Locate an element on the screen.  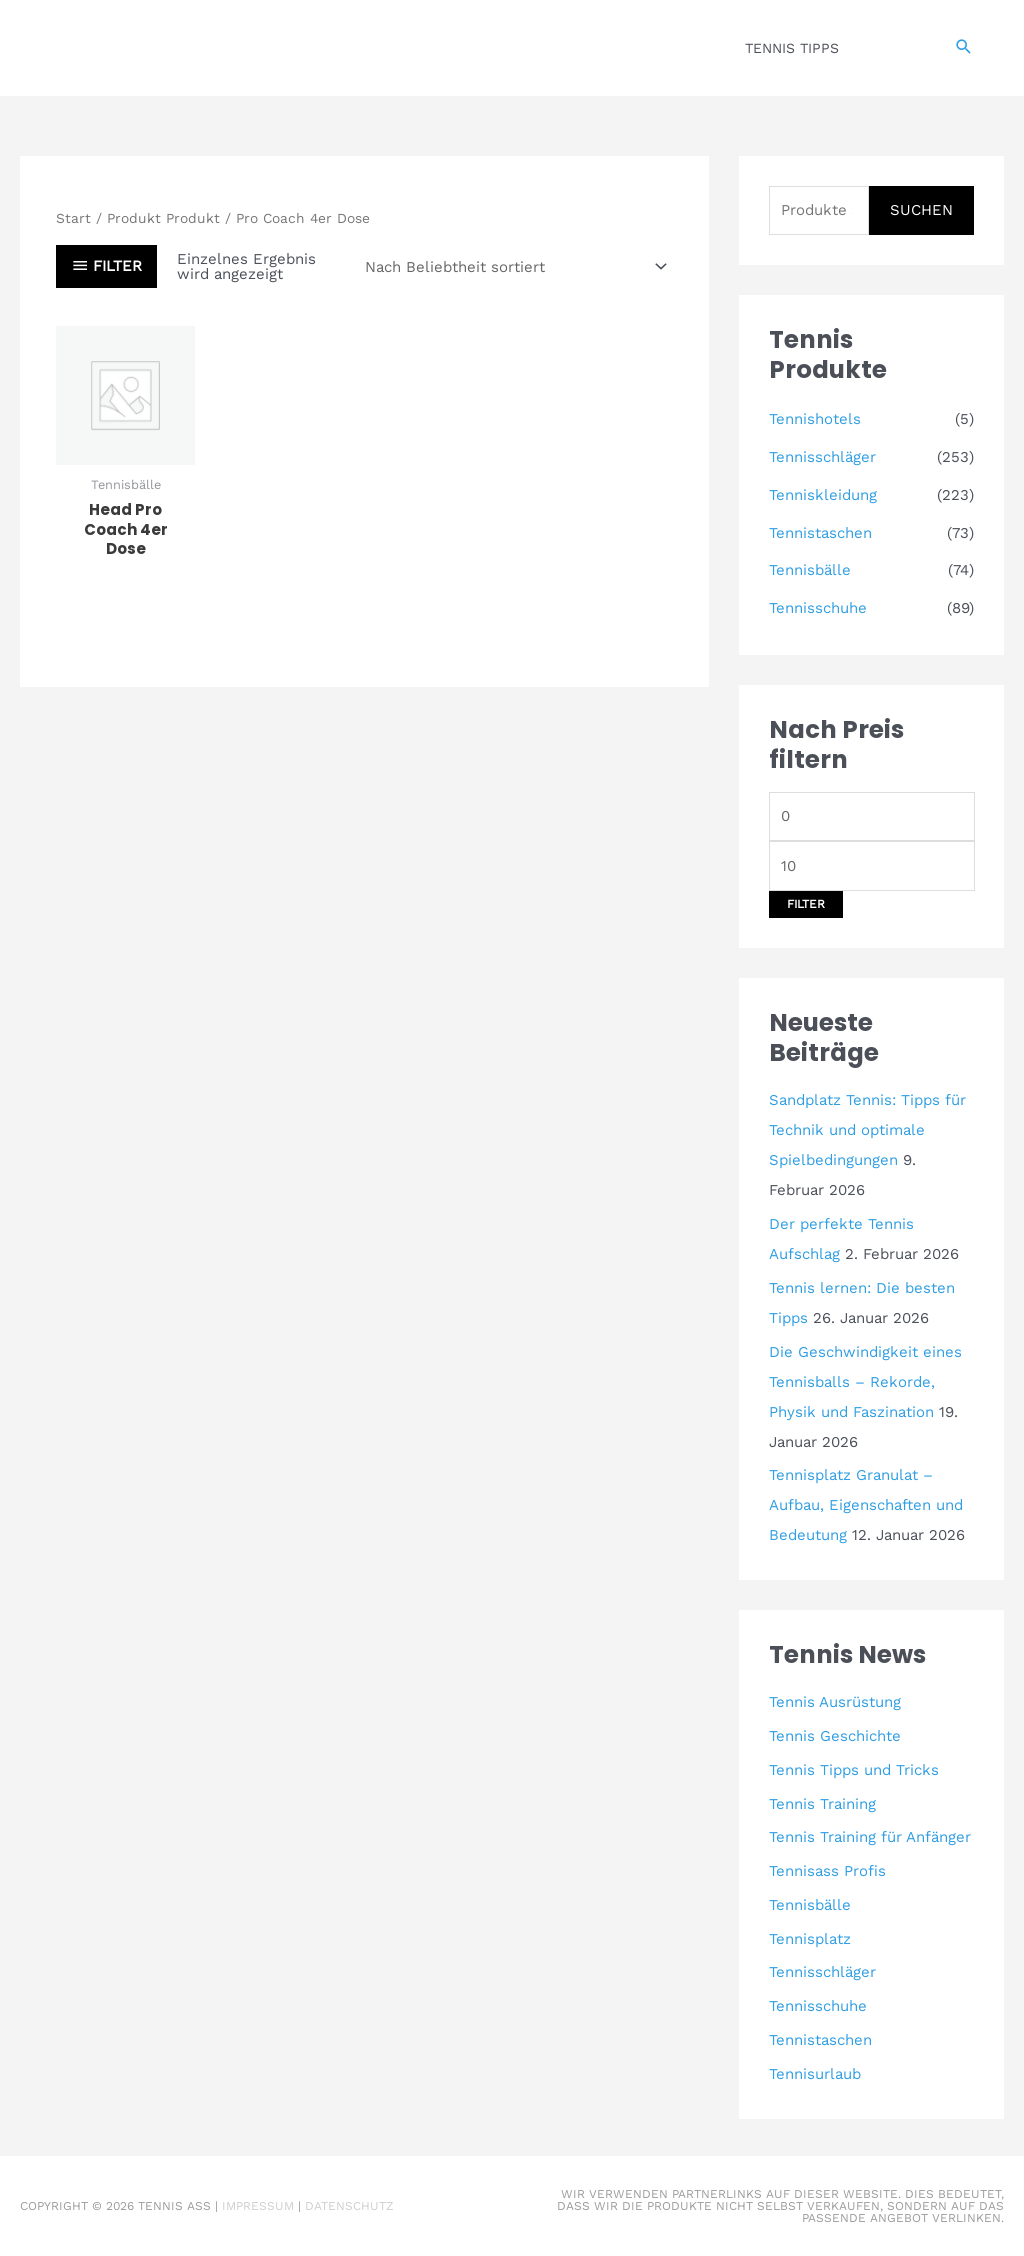
Tennistaschen is located at coordinates (820, 533).